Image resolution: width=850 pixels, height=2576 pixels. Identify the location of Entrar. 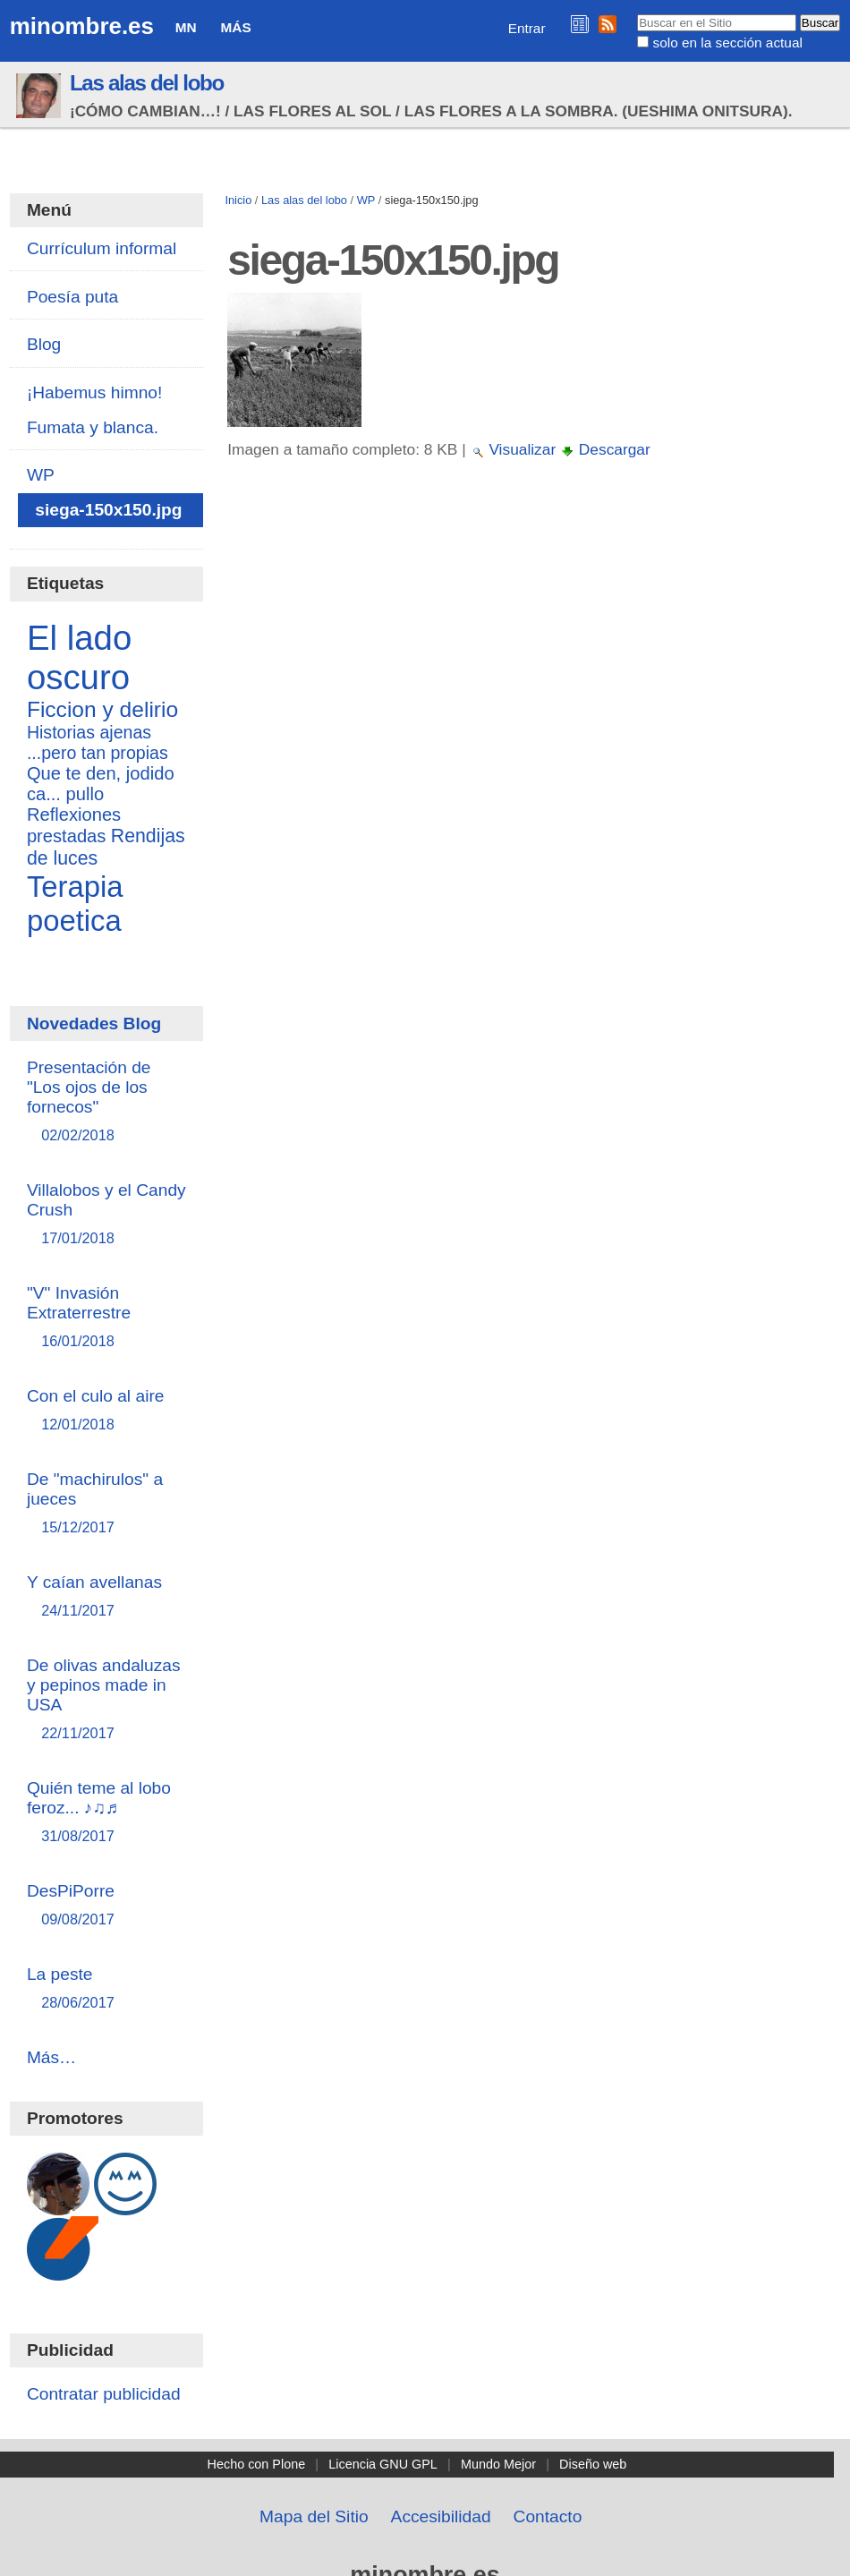
(527, 28).